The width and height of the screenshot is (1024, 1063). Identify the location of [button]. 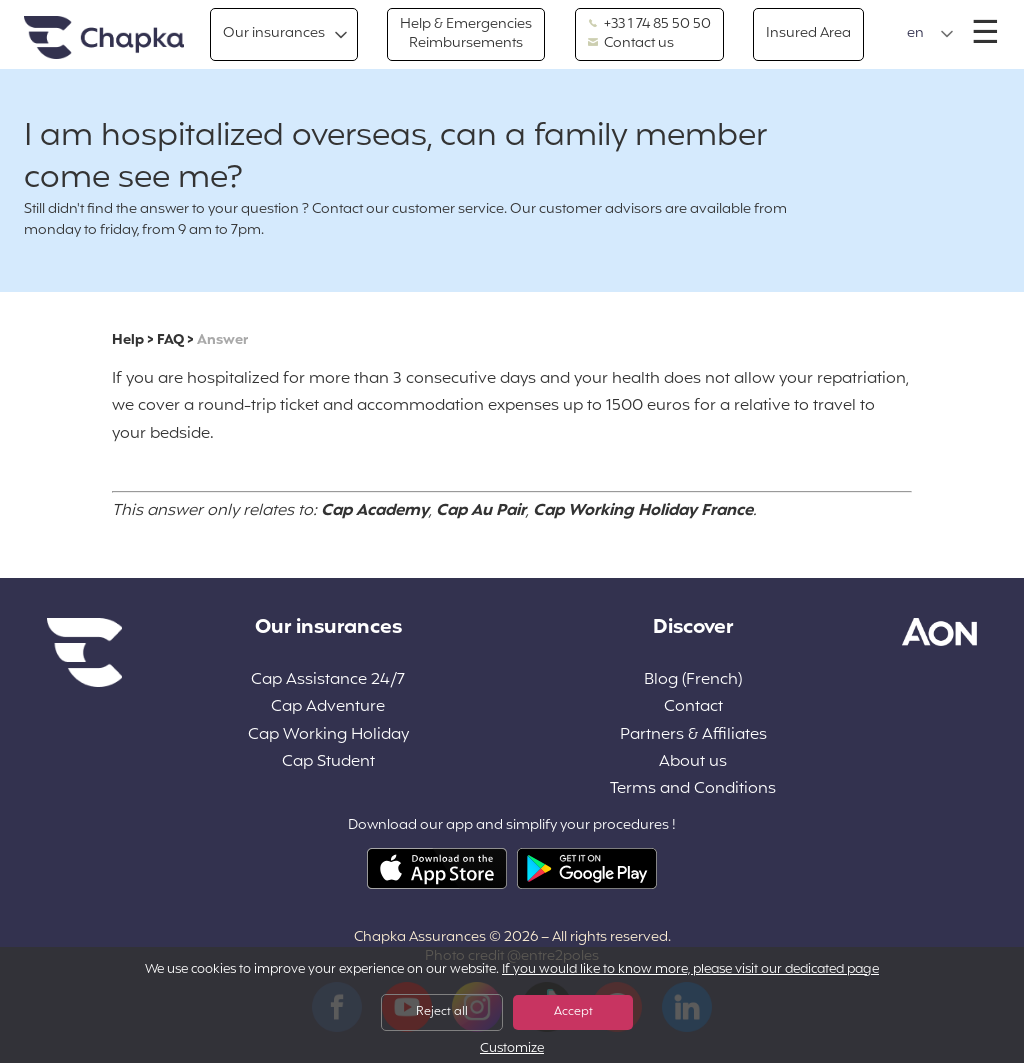
(930, 34).